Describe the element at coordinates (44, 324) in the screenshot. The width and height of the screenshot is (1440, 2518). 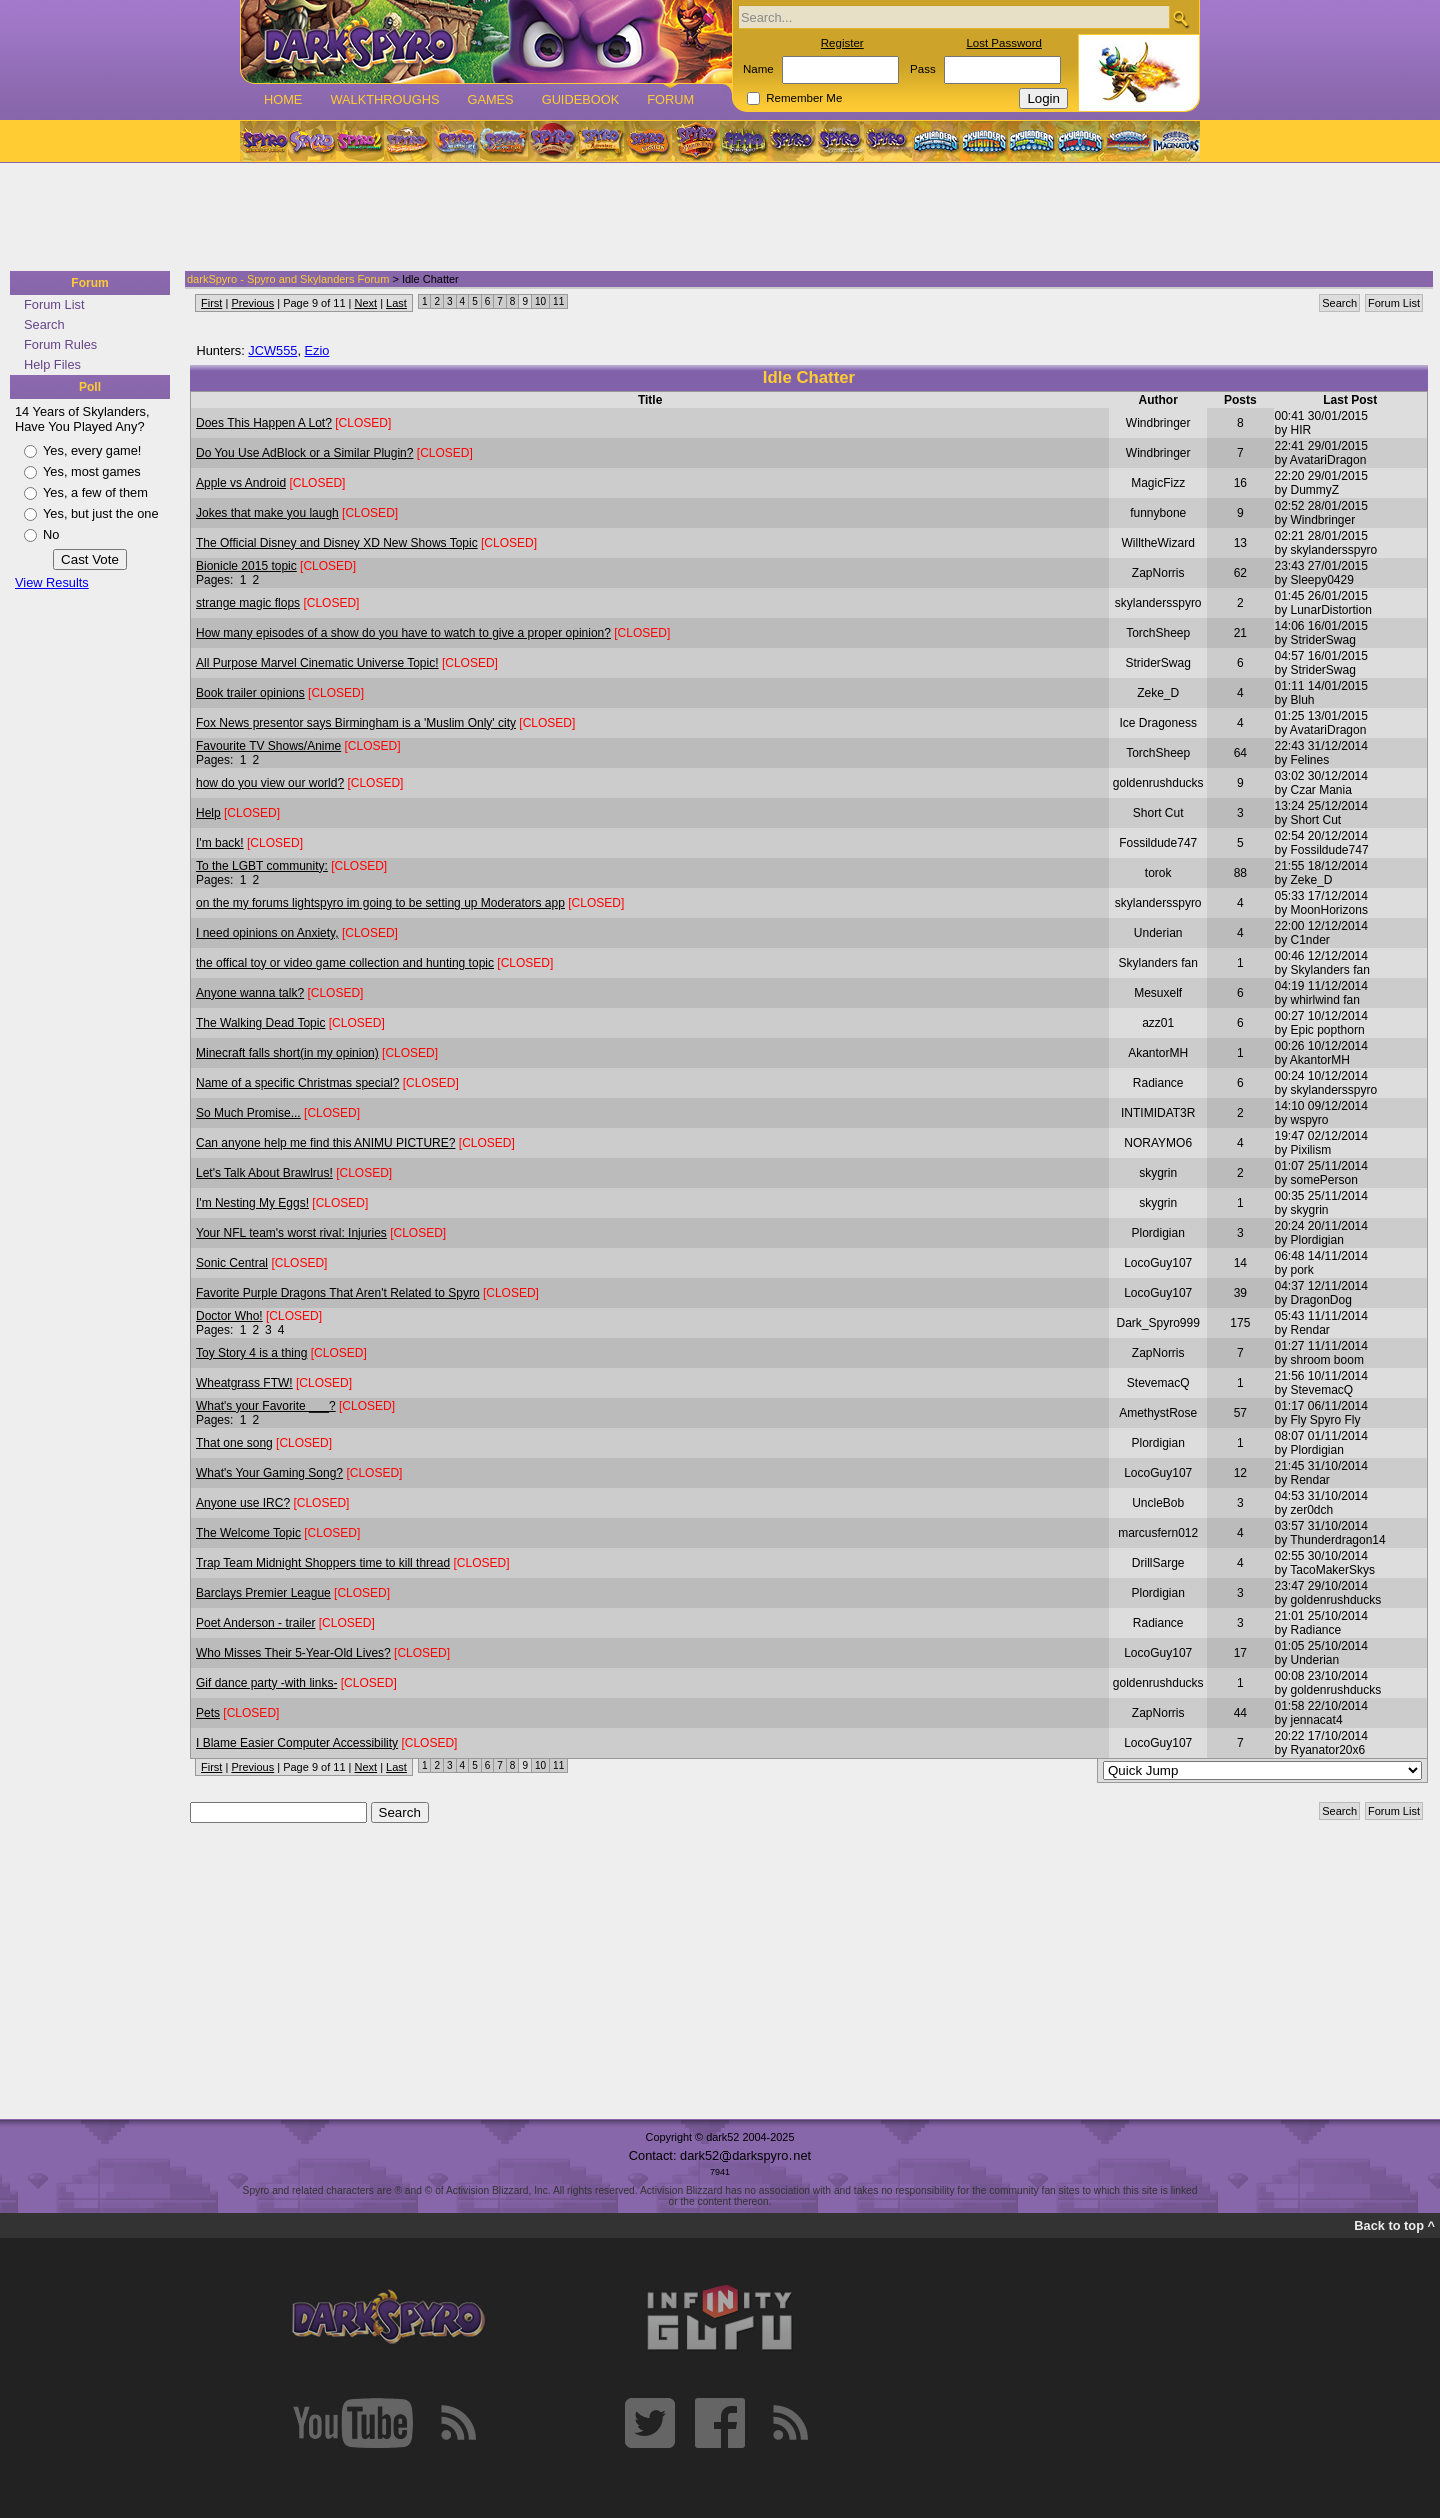
I see `Search` at that location.